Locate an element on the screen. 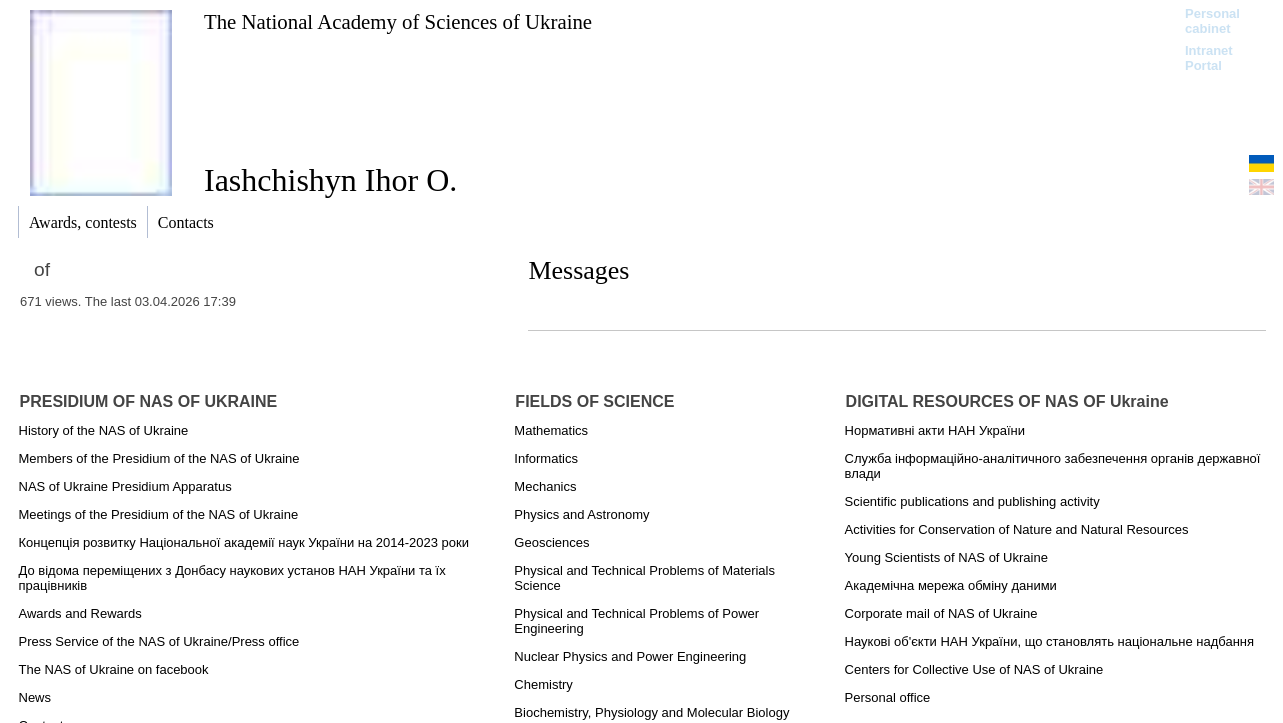 This screenshot has width=1283, height=723. Iashchishyn Ihor O. is located at coordinates (330, 180).